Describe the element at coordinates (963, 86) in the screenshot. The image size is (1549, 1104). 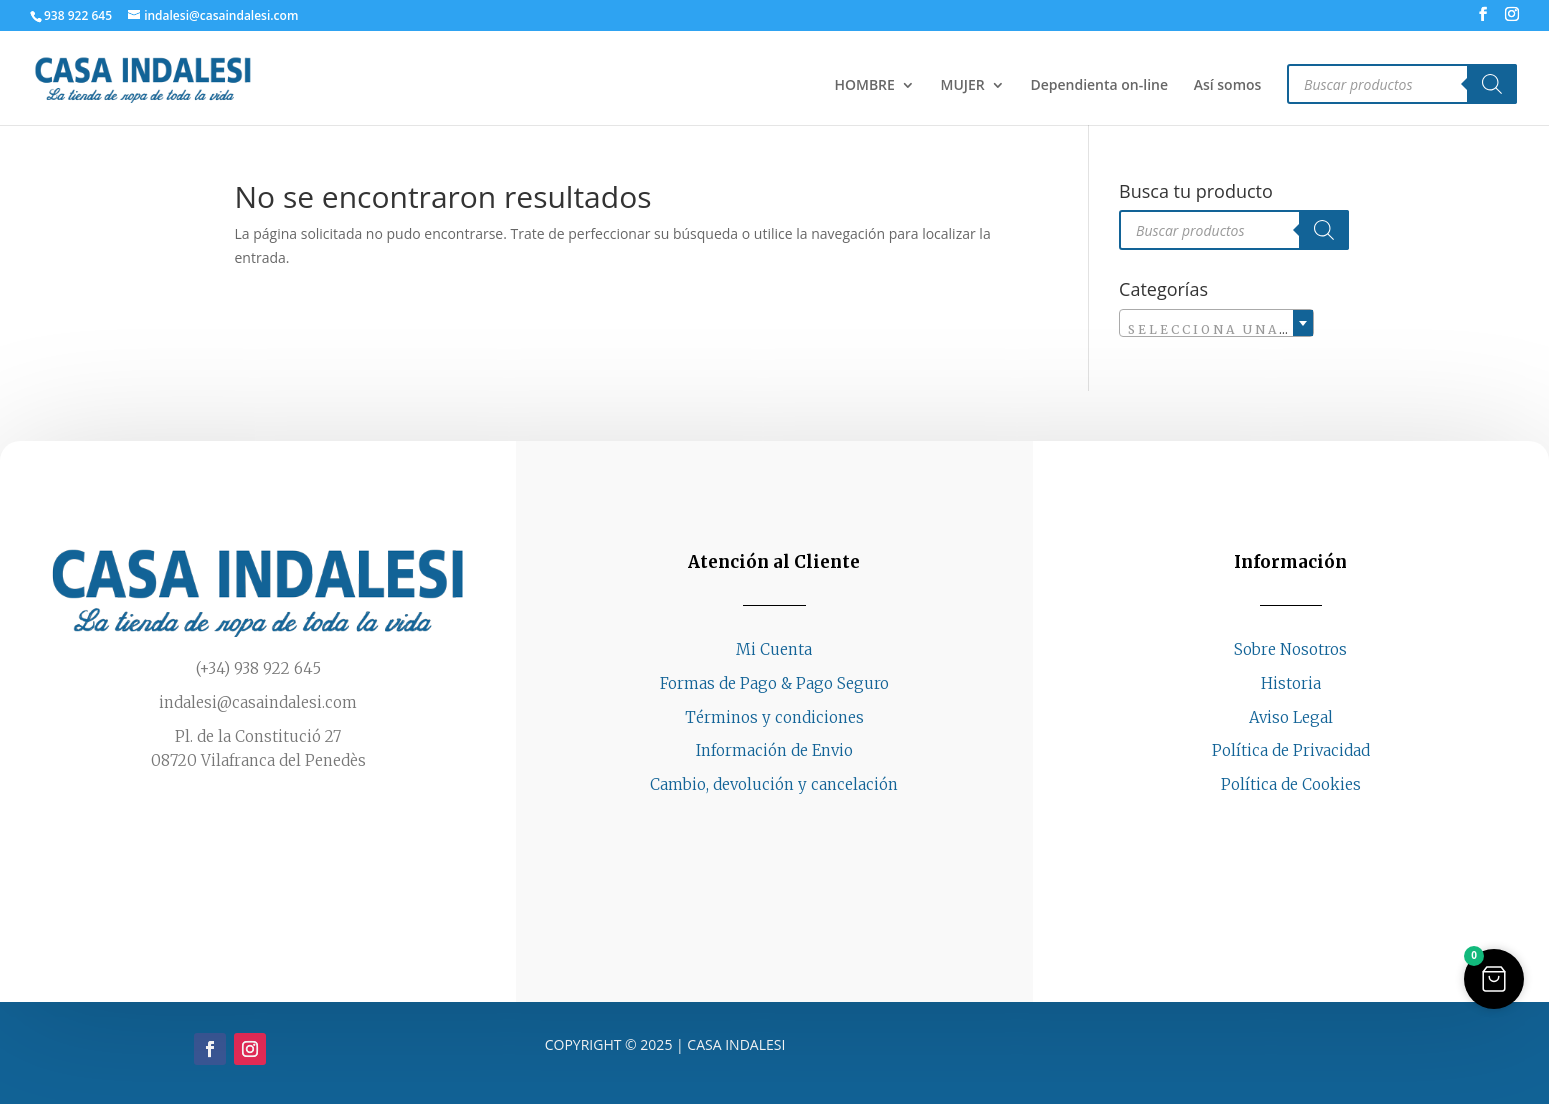
I see `MUJER` at that location.